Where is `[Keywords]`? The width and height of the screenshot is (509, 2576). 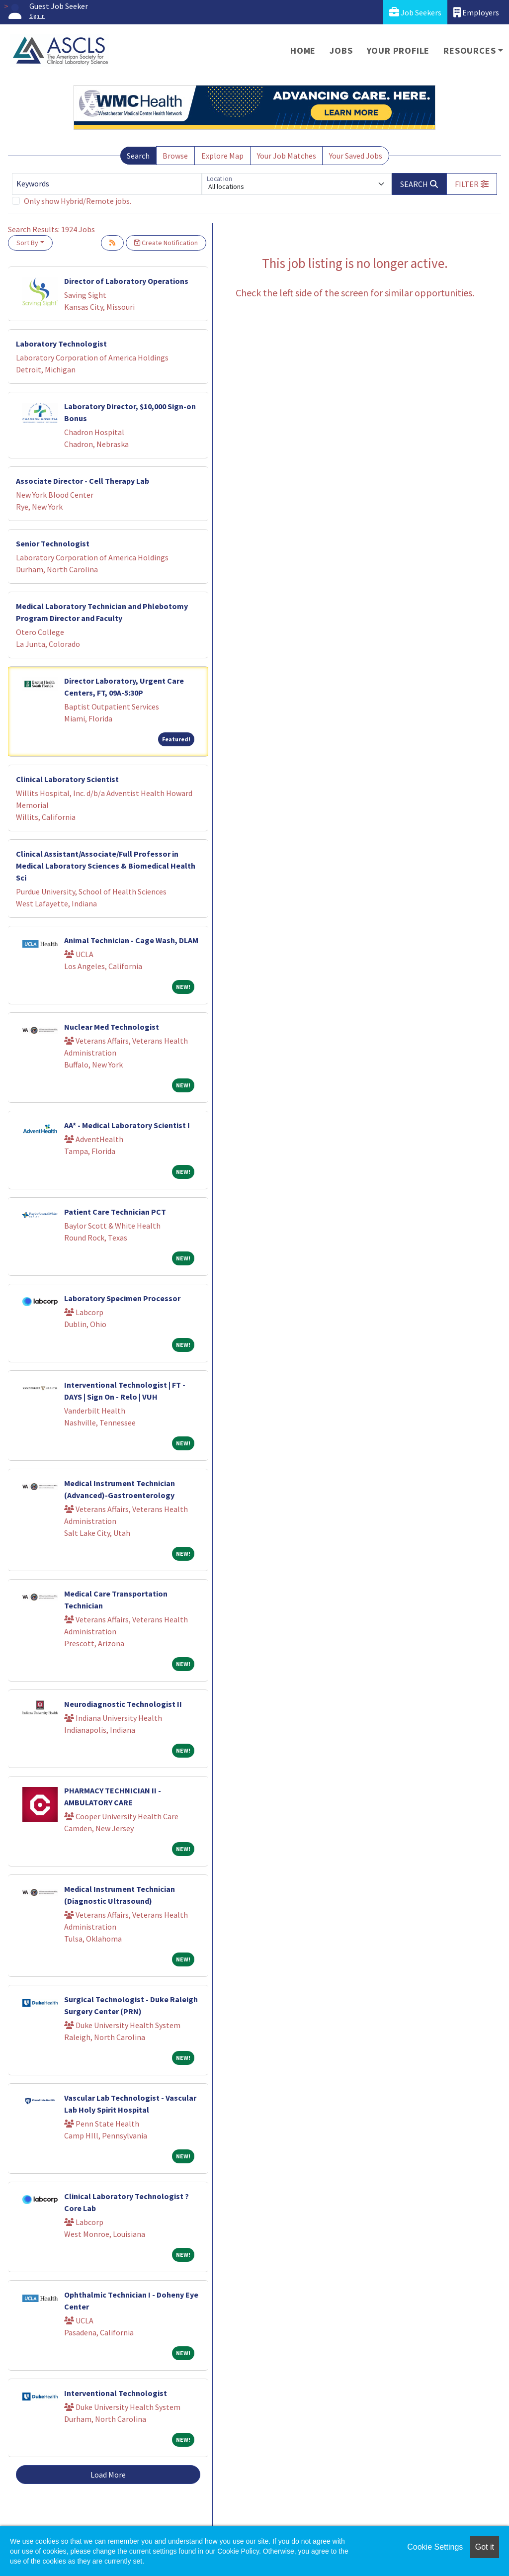 [Keywords] is located at coordinates (107, 184).